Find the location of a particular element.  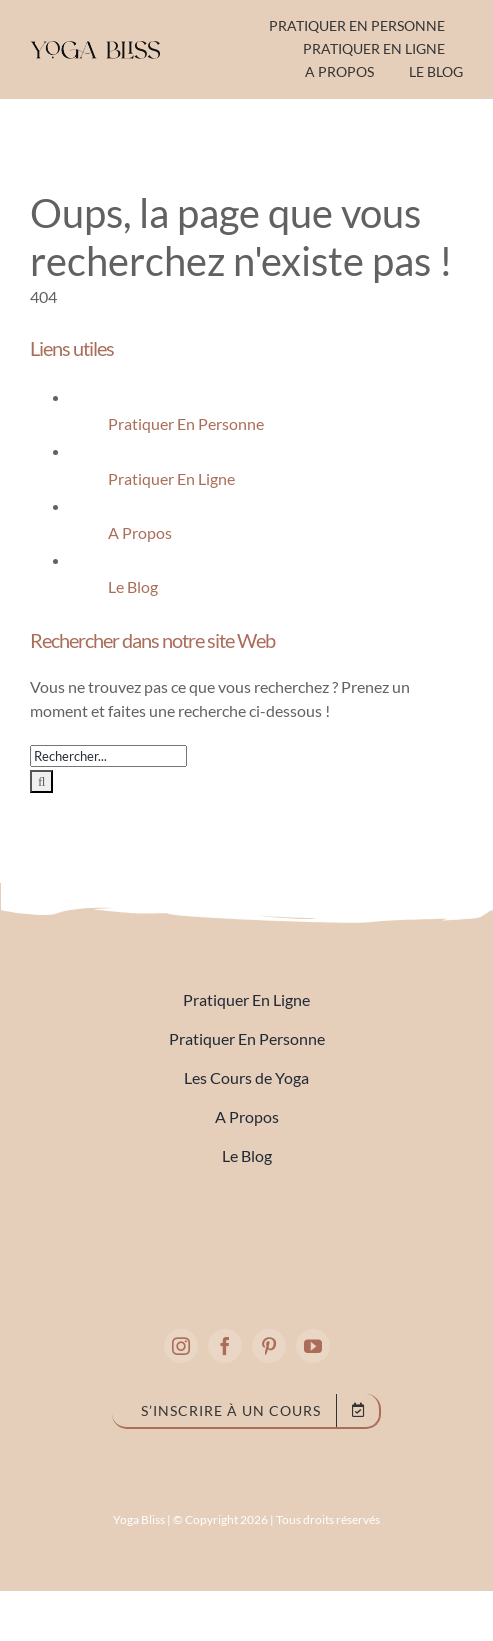

Pratiquer En Ligne is located at coordinates (171, 478).